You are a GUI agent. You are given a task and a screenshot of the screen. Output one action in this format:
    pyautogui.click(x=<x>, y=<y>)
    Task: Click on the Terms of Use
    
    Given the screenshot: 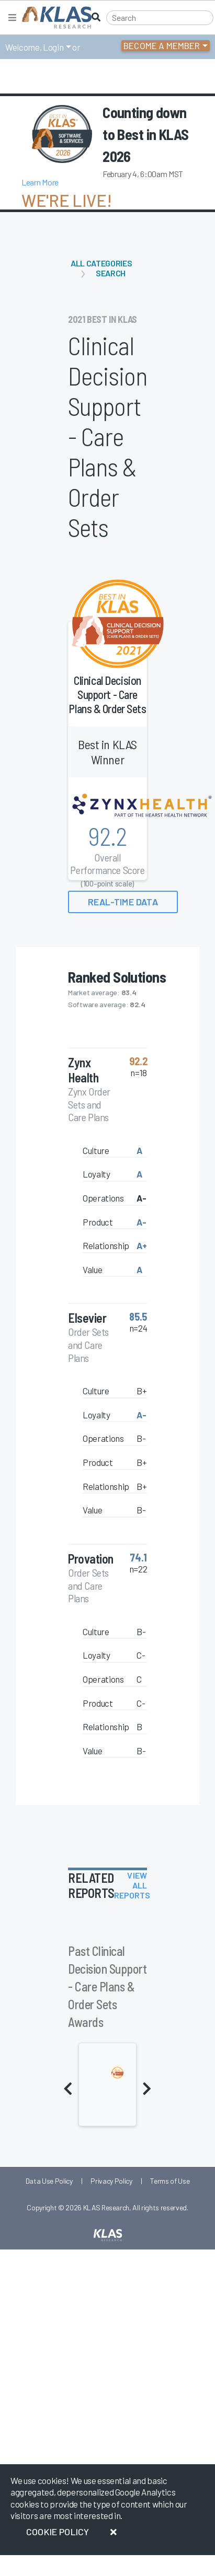 What is the action you would take?
    pyautogui.click(x=169, y=2180)
    